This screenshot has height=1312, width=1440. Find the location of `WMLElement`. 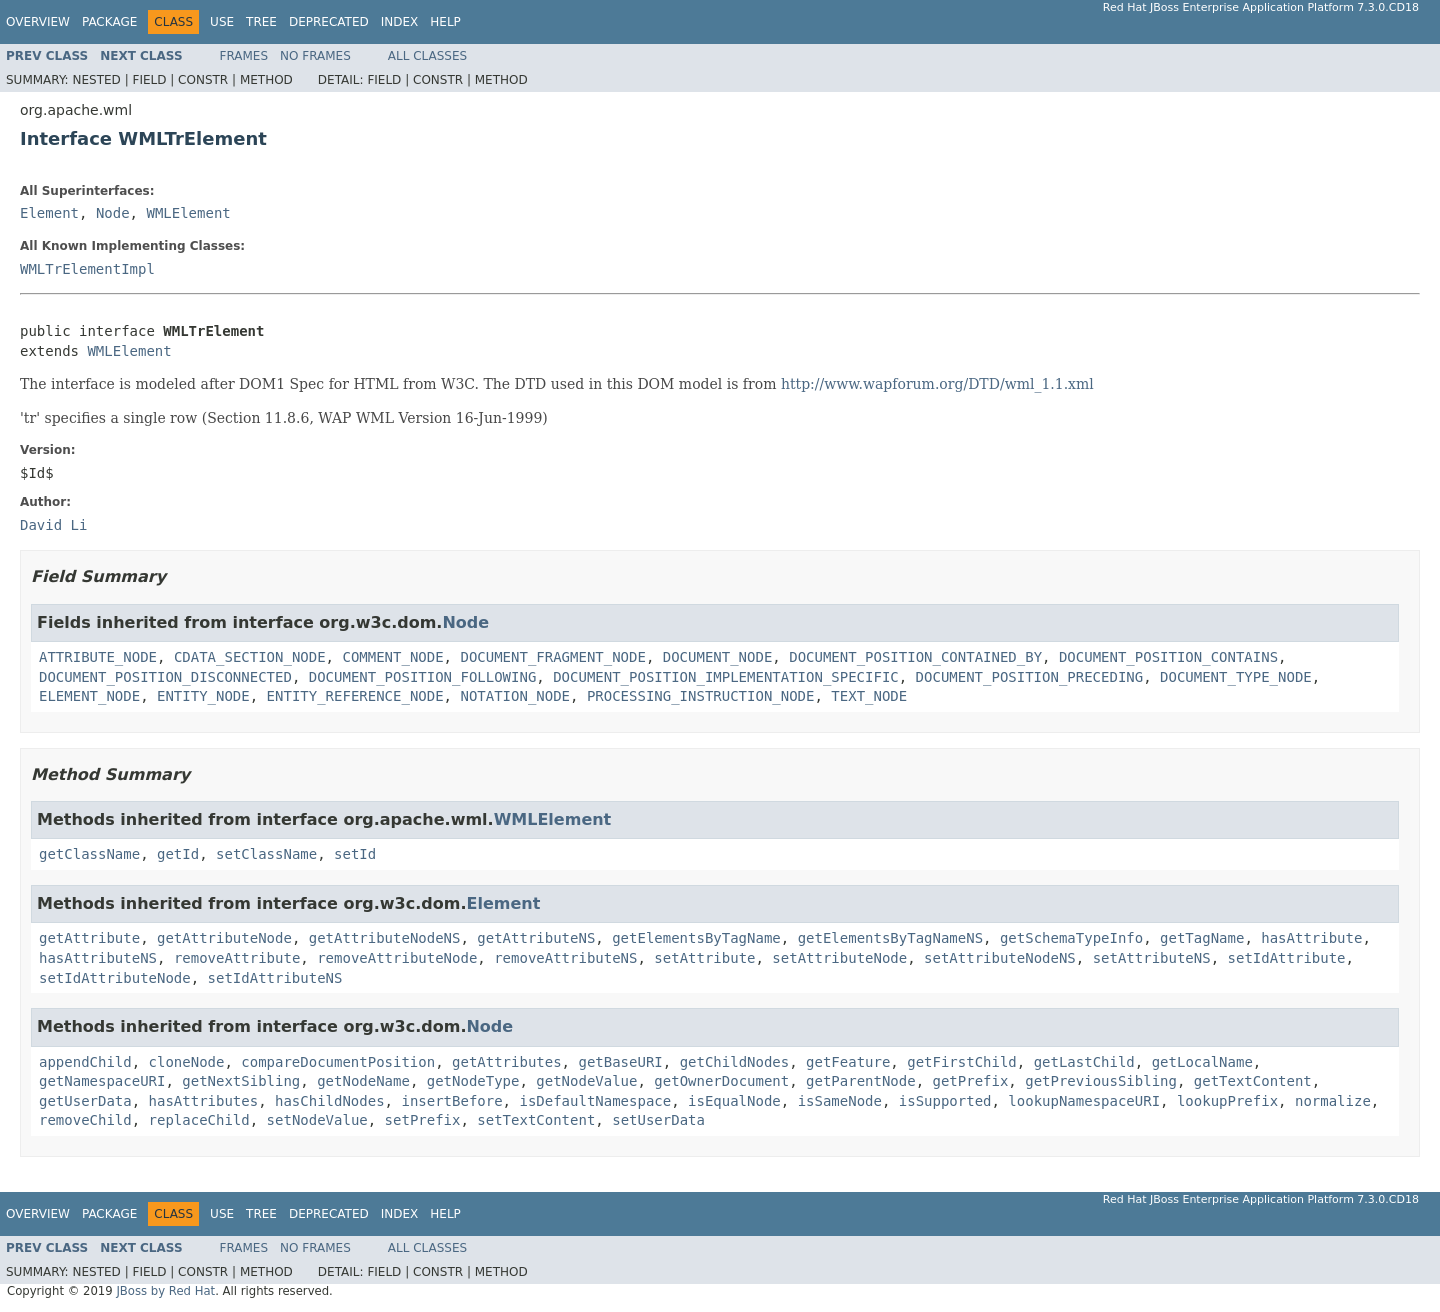

WMLElement is located at coordinates (188, 213).